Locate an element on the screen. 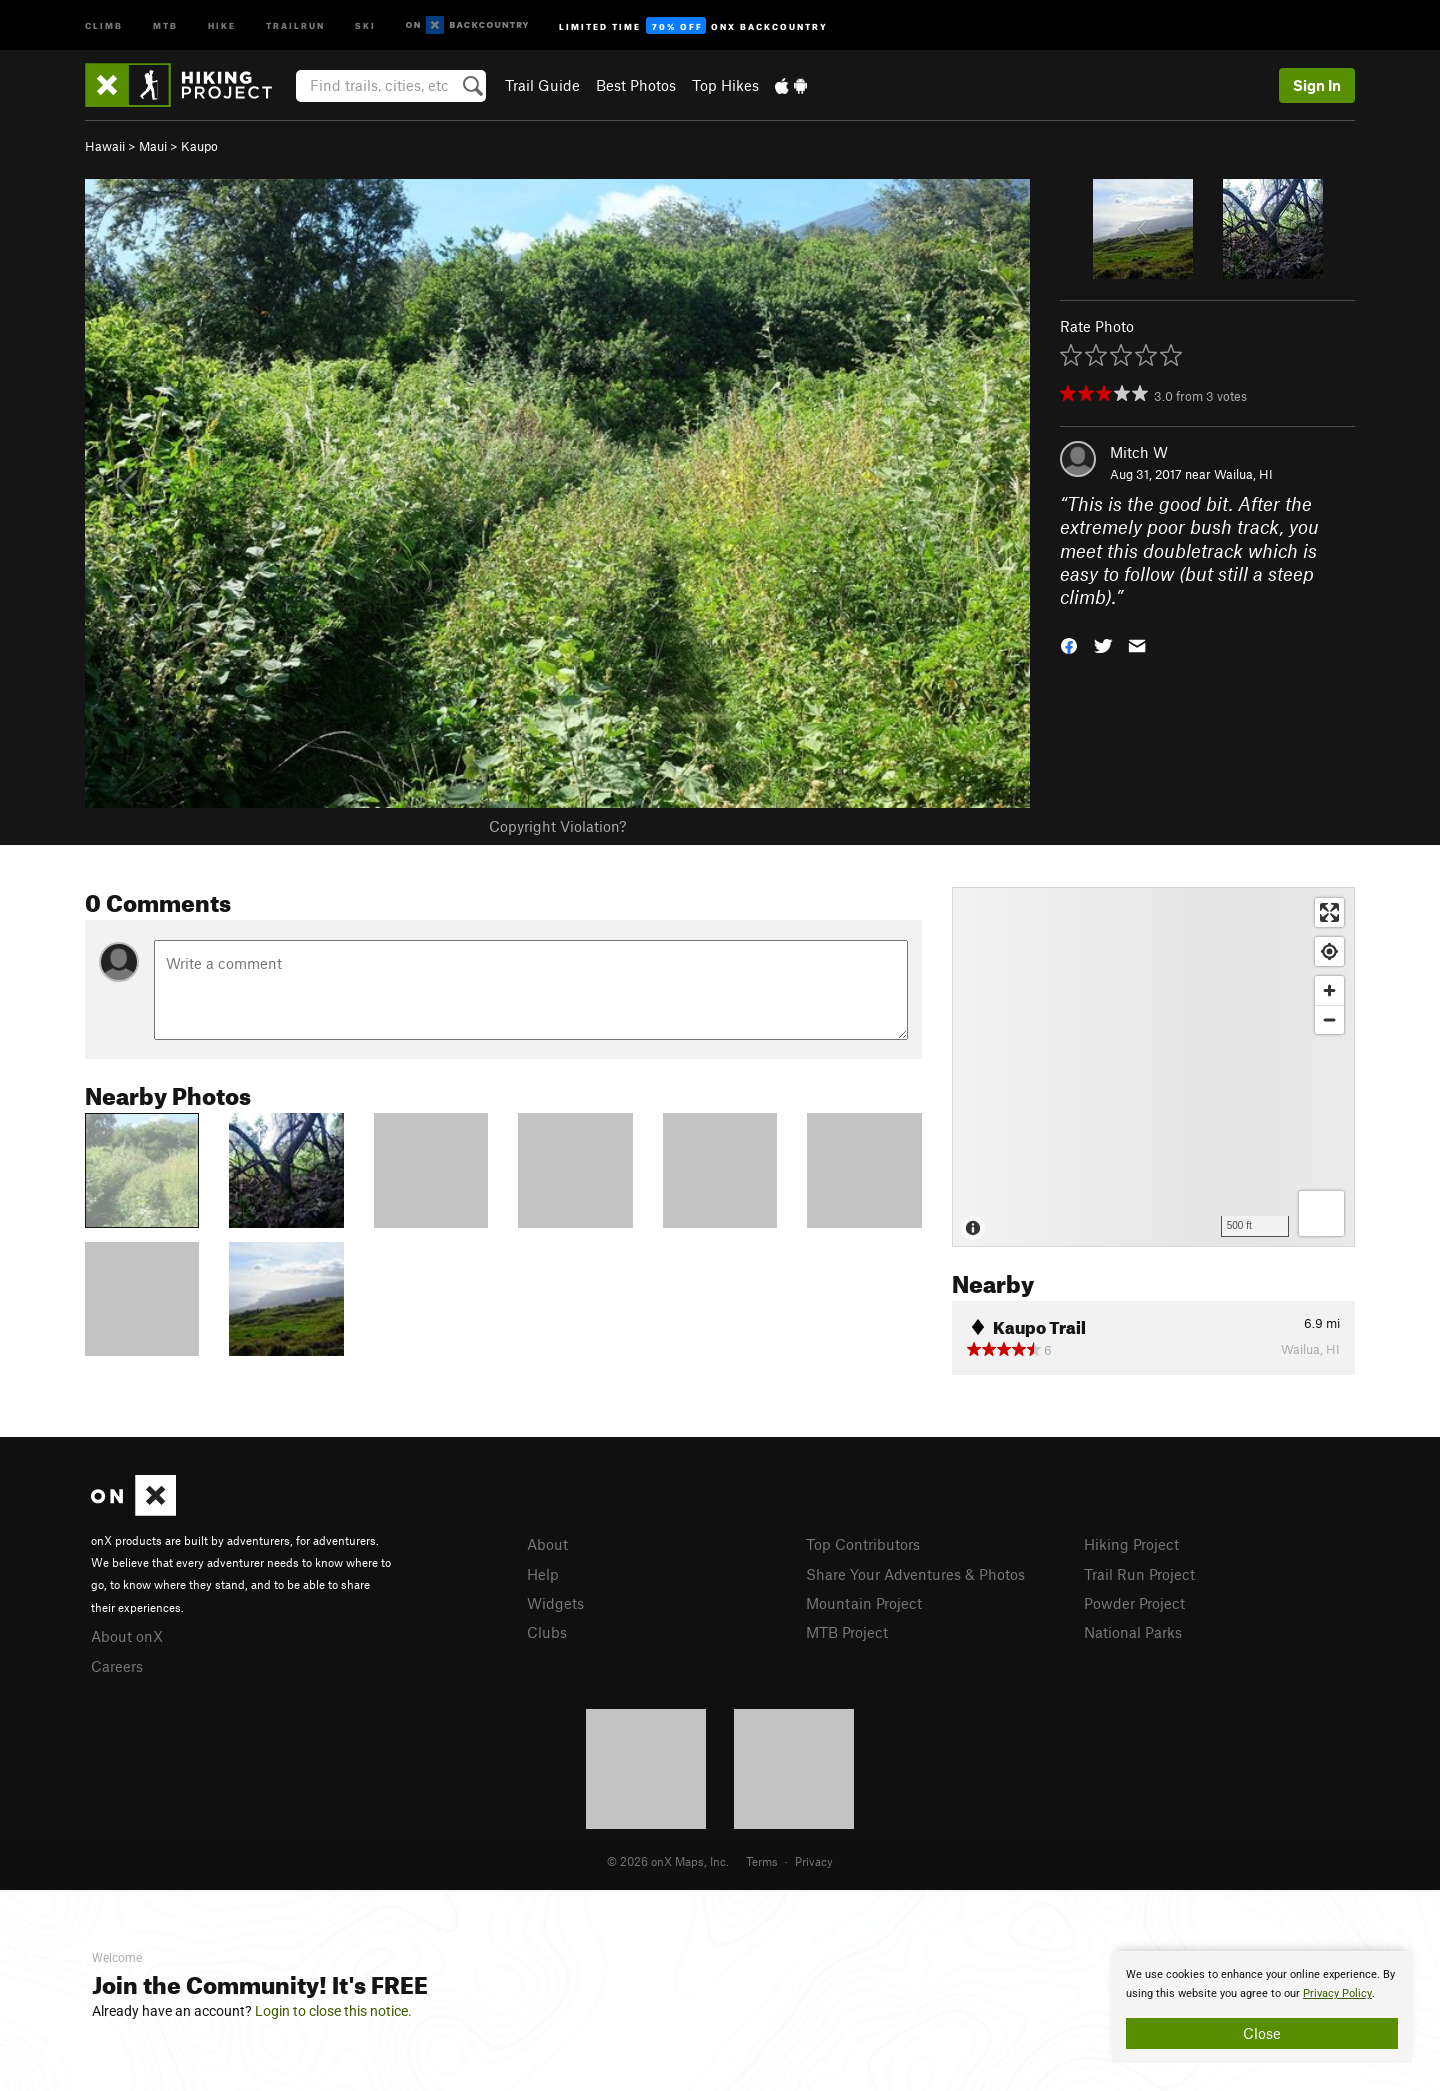 This screenshot has width=1440, height=2091. Help is located at coordinates (543, 1574).